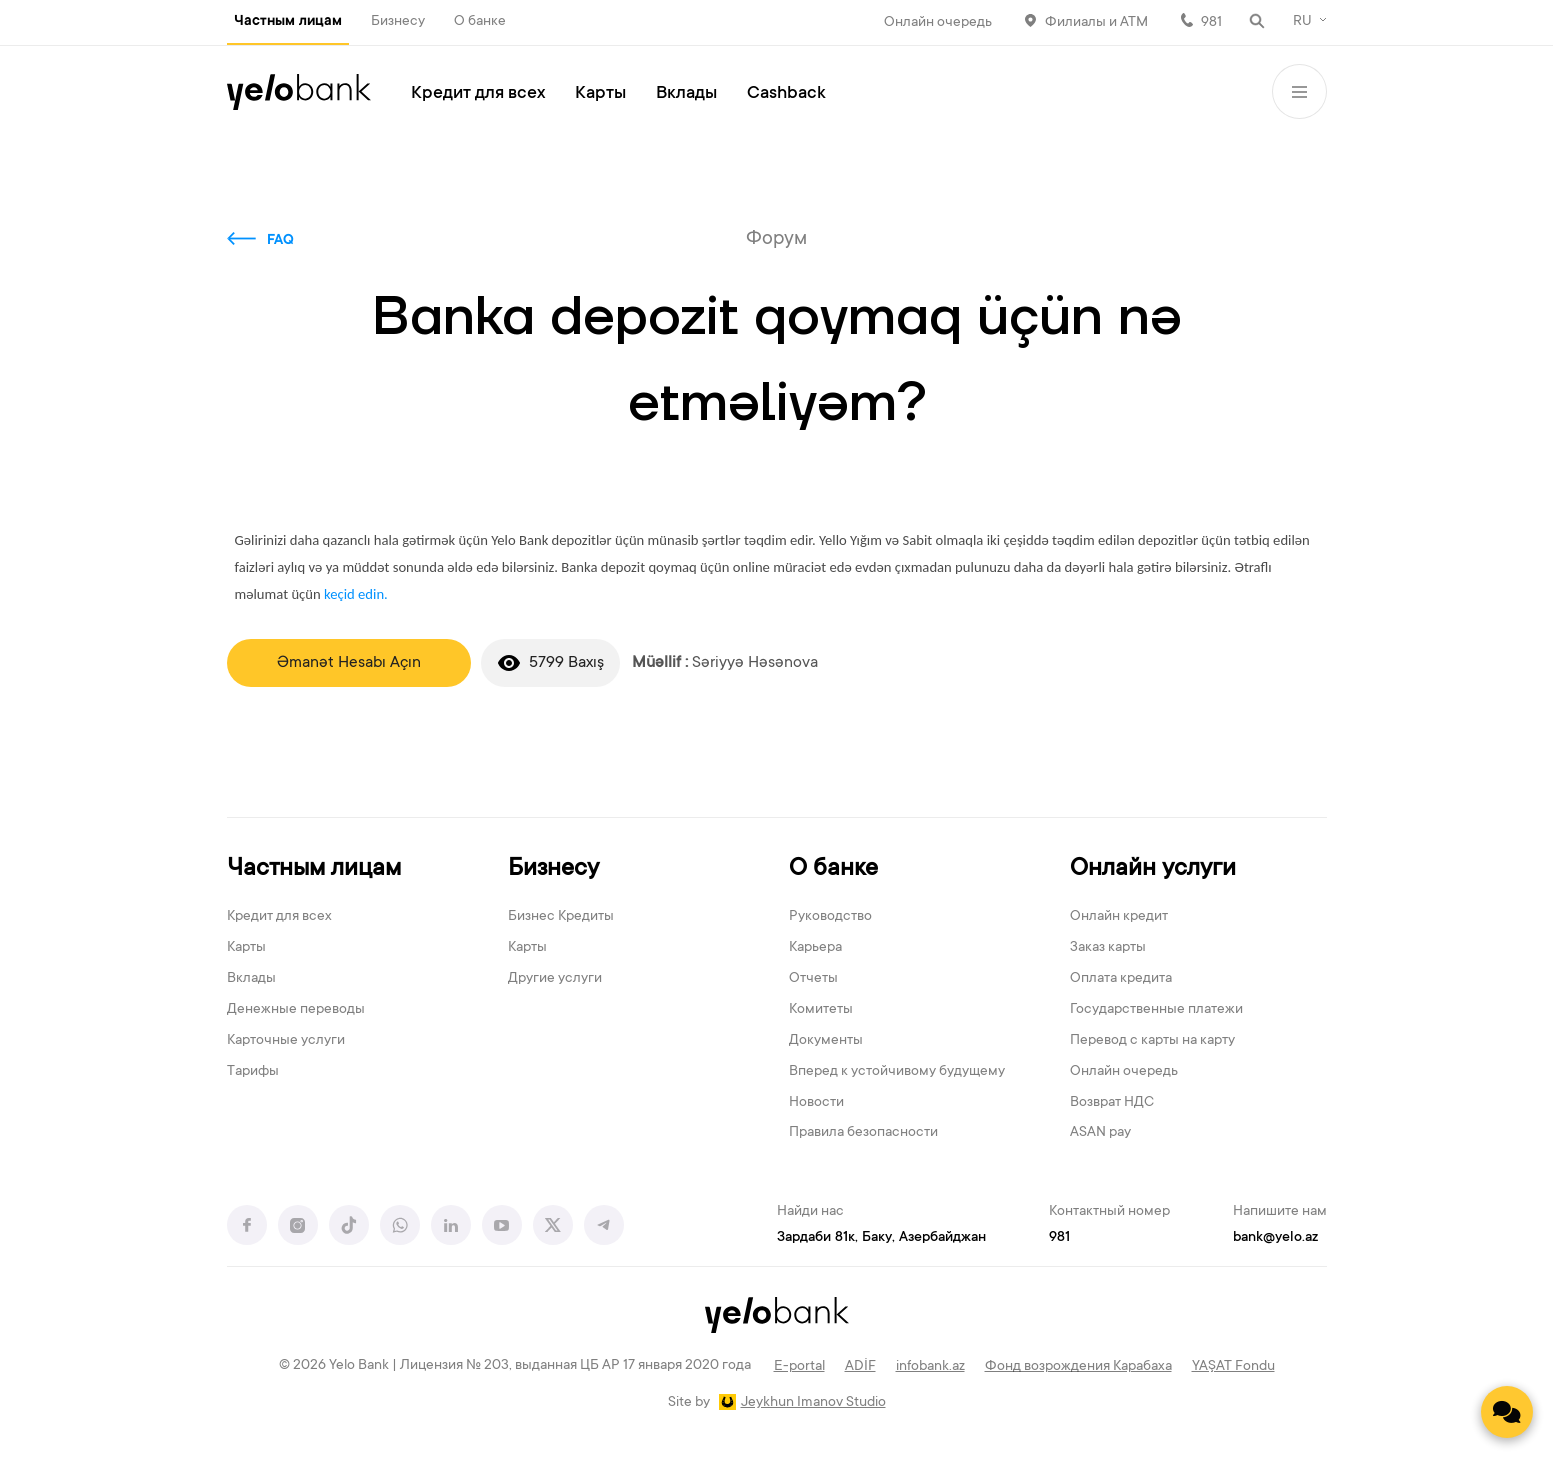  I want to click on Новости, so click(816, 1103).